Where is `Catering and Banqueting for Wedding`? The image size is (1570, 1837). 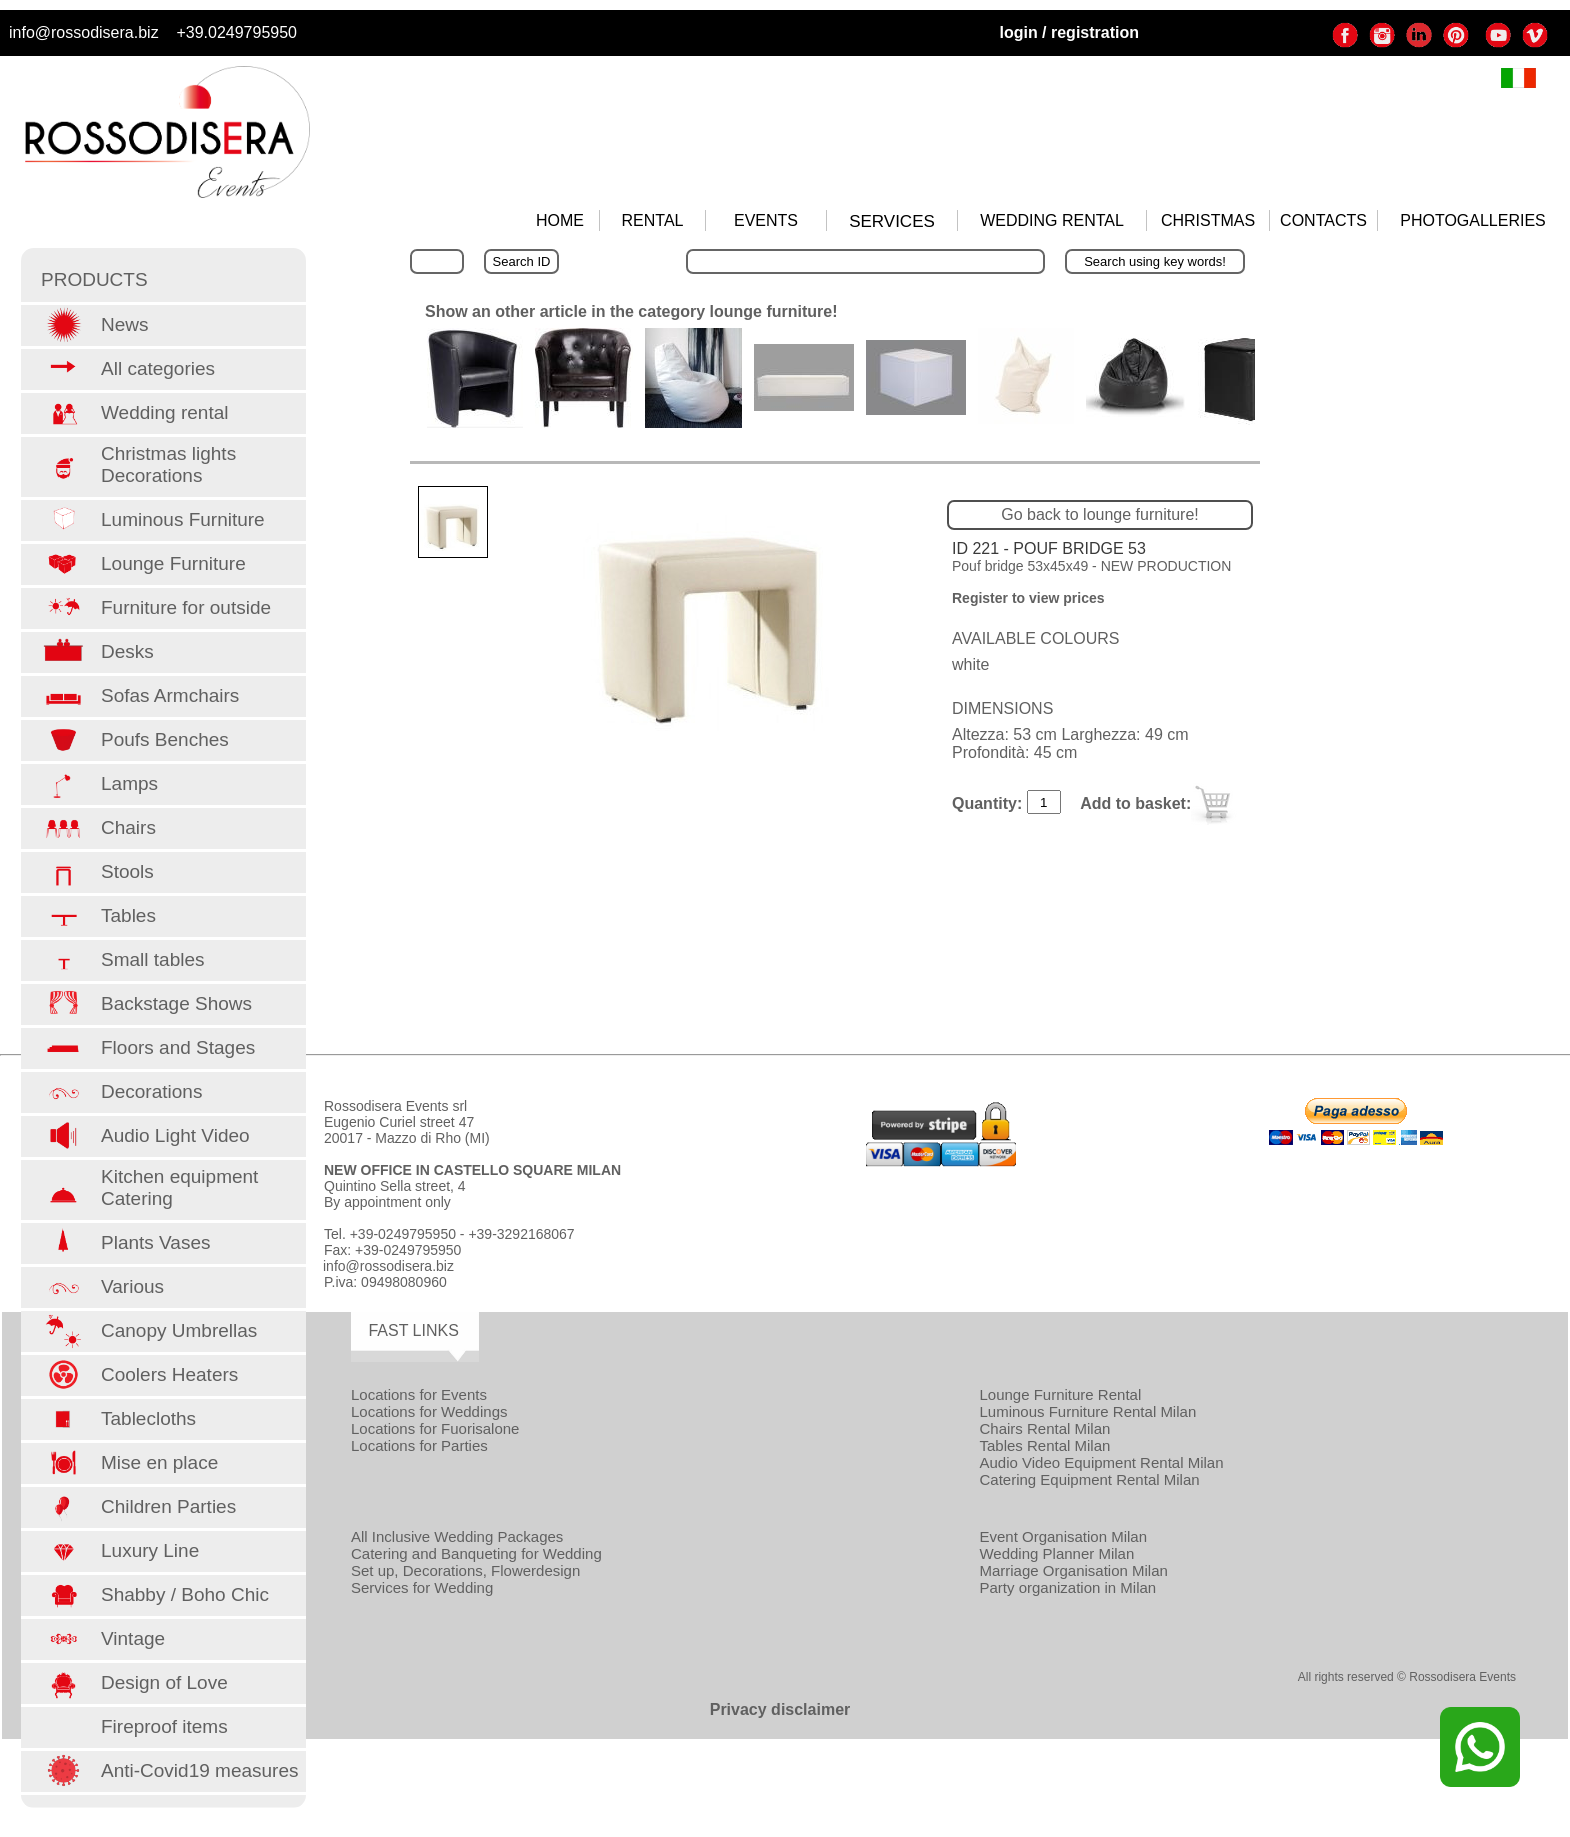 Catering and Banqueting for Wedding is located at coordinates (476, 1553).